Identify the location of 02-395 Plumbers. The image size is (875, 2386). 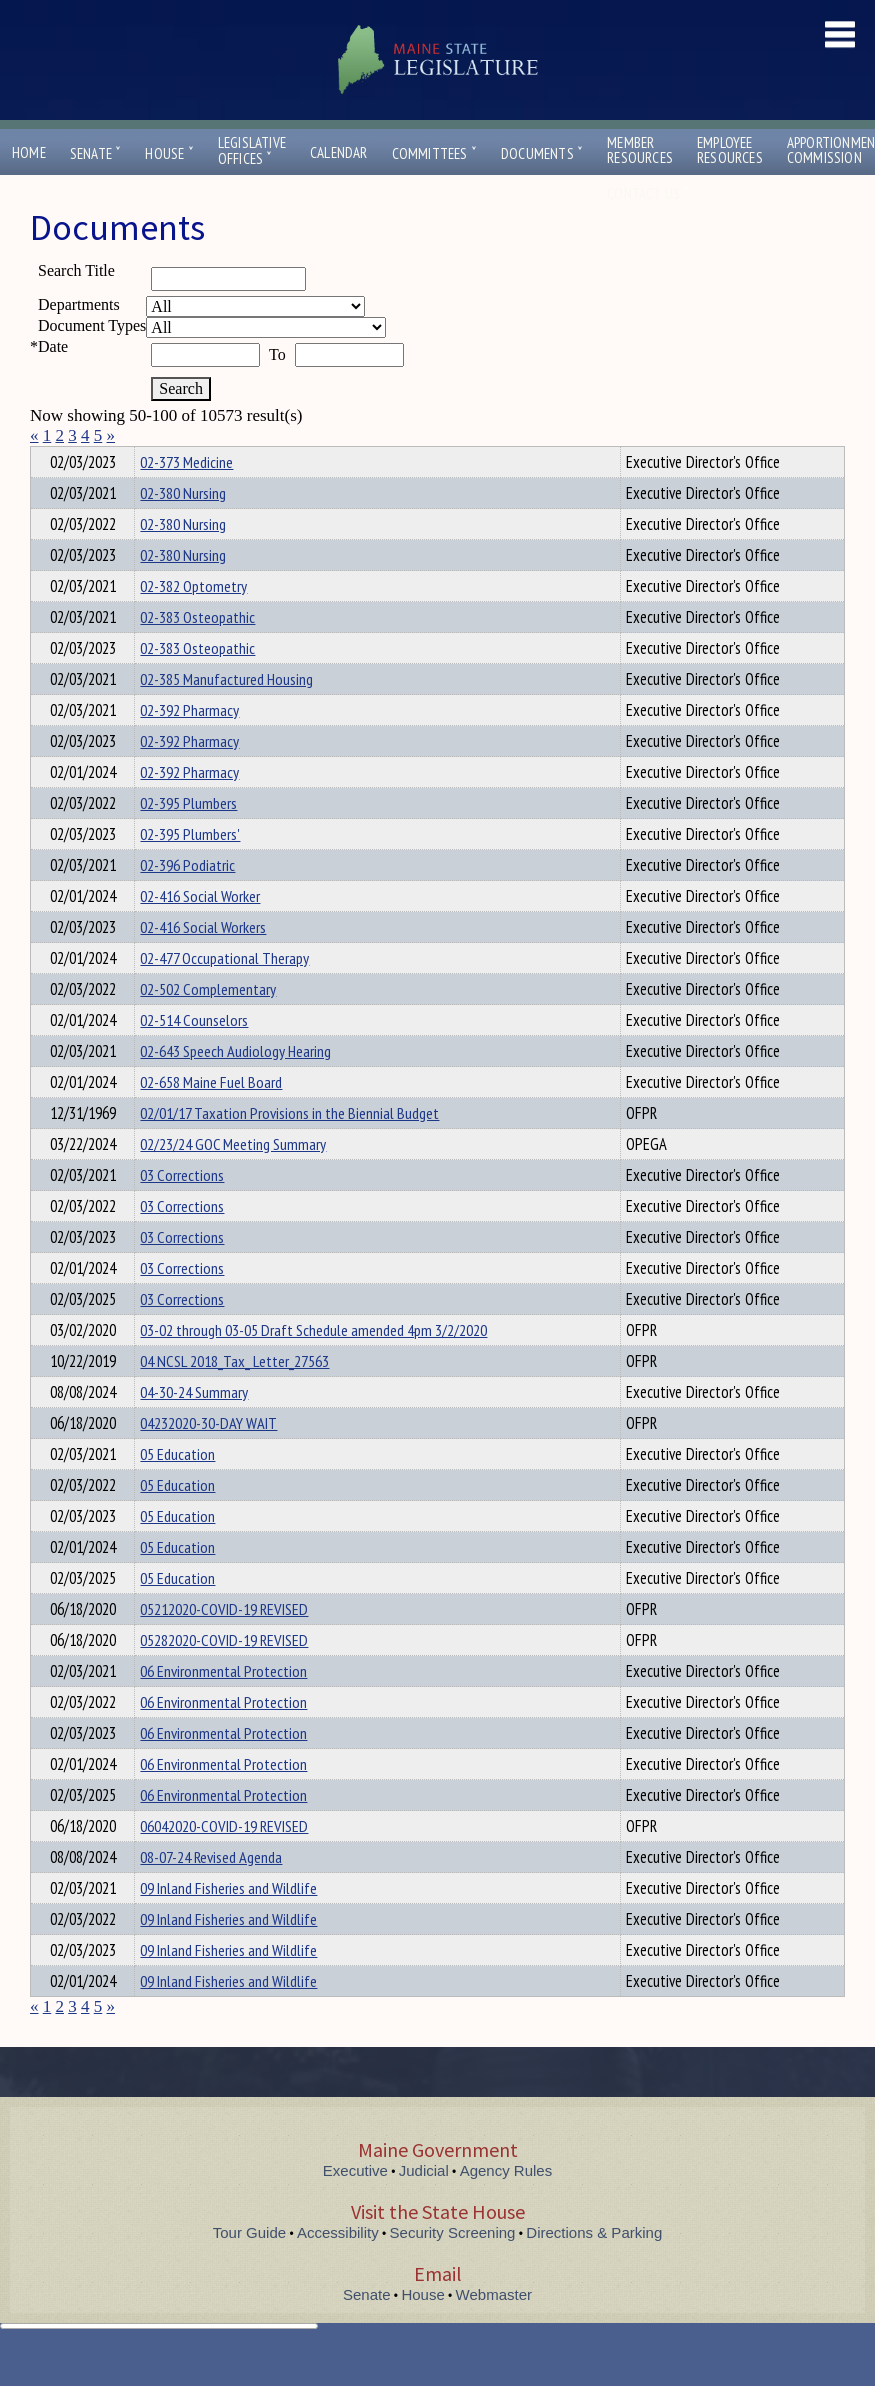
(188, 839).